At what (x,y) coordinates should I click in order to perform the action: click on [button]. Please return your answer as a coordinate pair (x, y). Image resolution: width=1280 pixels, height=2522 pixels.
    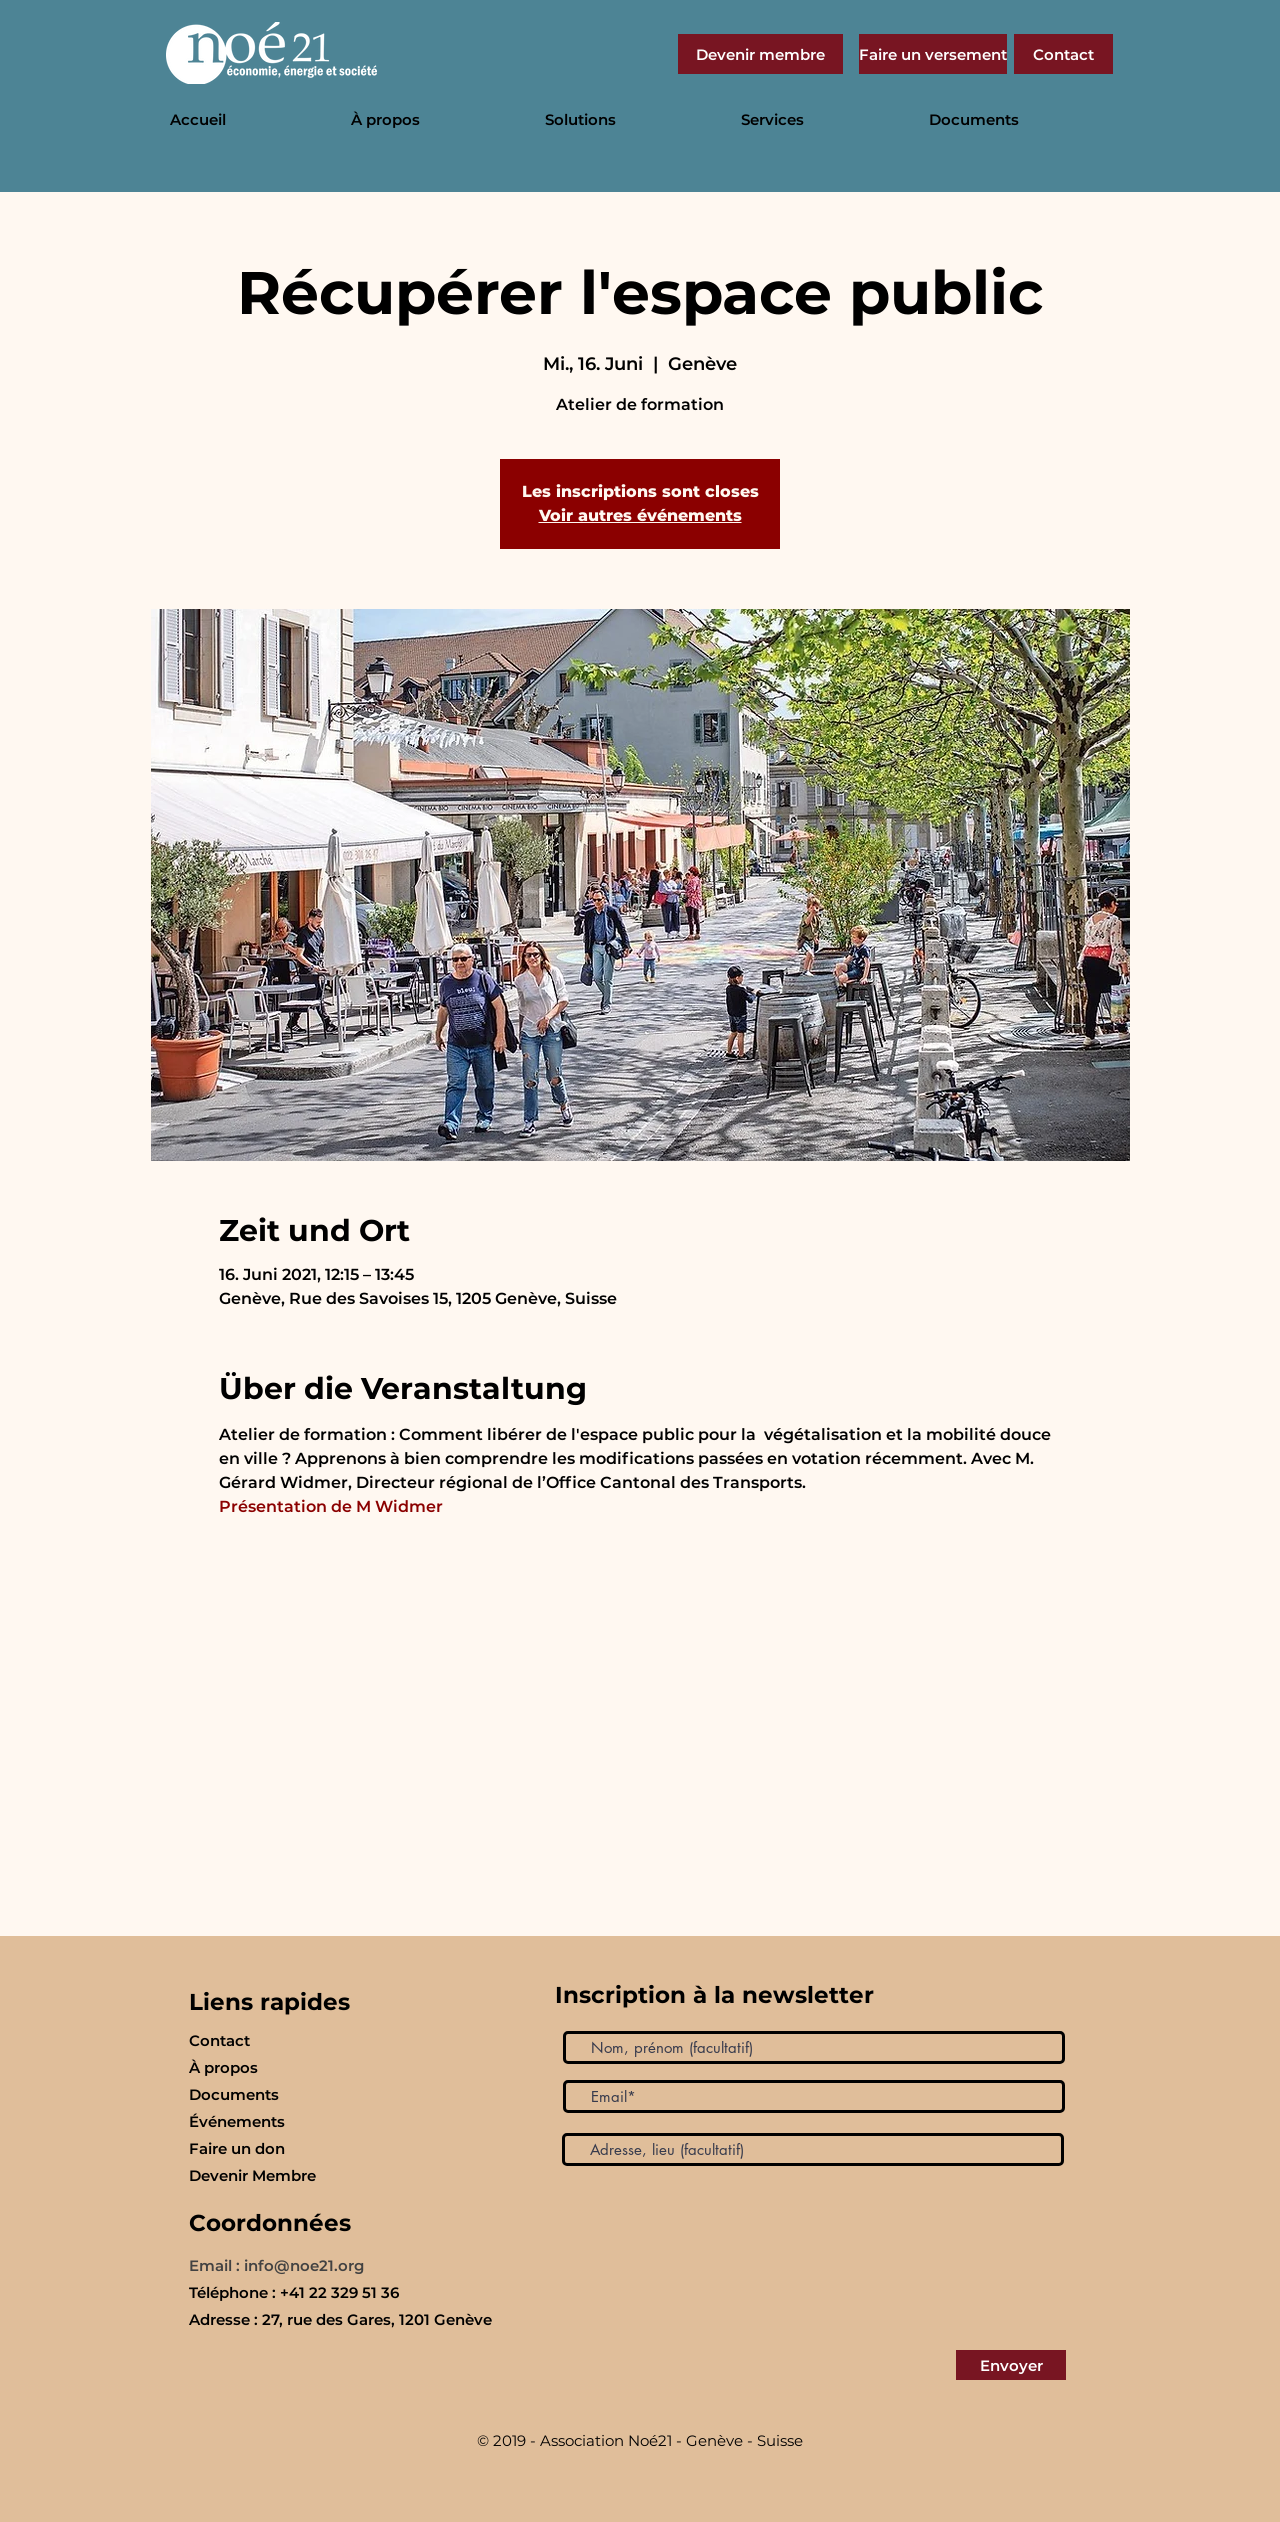
    Looking at the image, I should click on (433, 120).